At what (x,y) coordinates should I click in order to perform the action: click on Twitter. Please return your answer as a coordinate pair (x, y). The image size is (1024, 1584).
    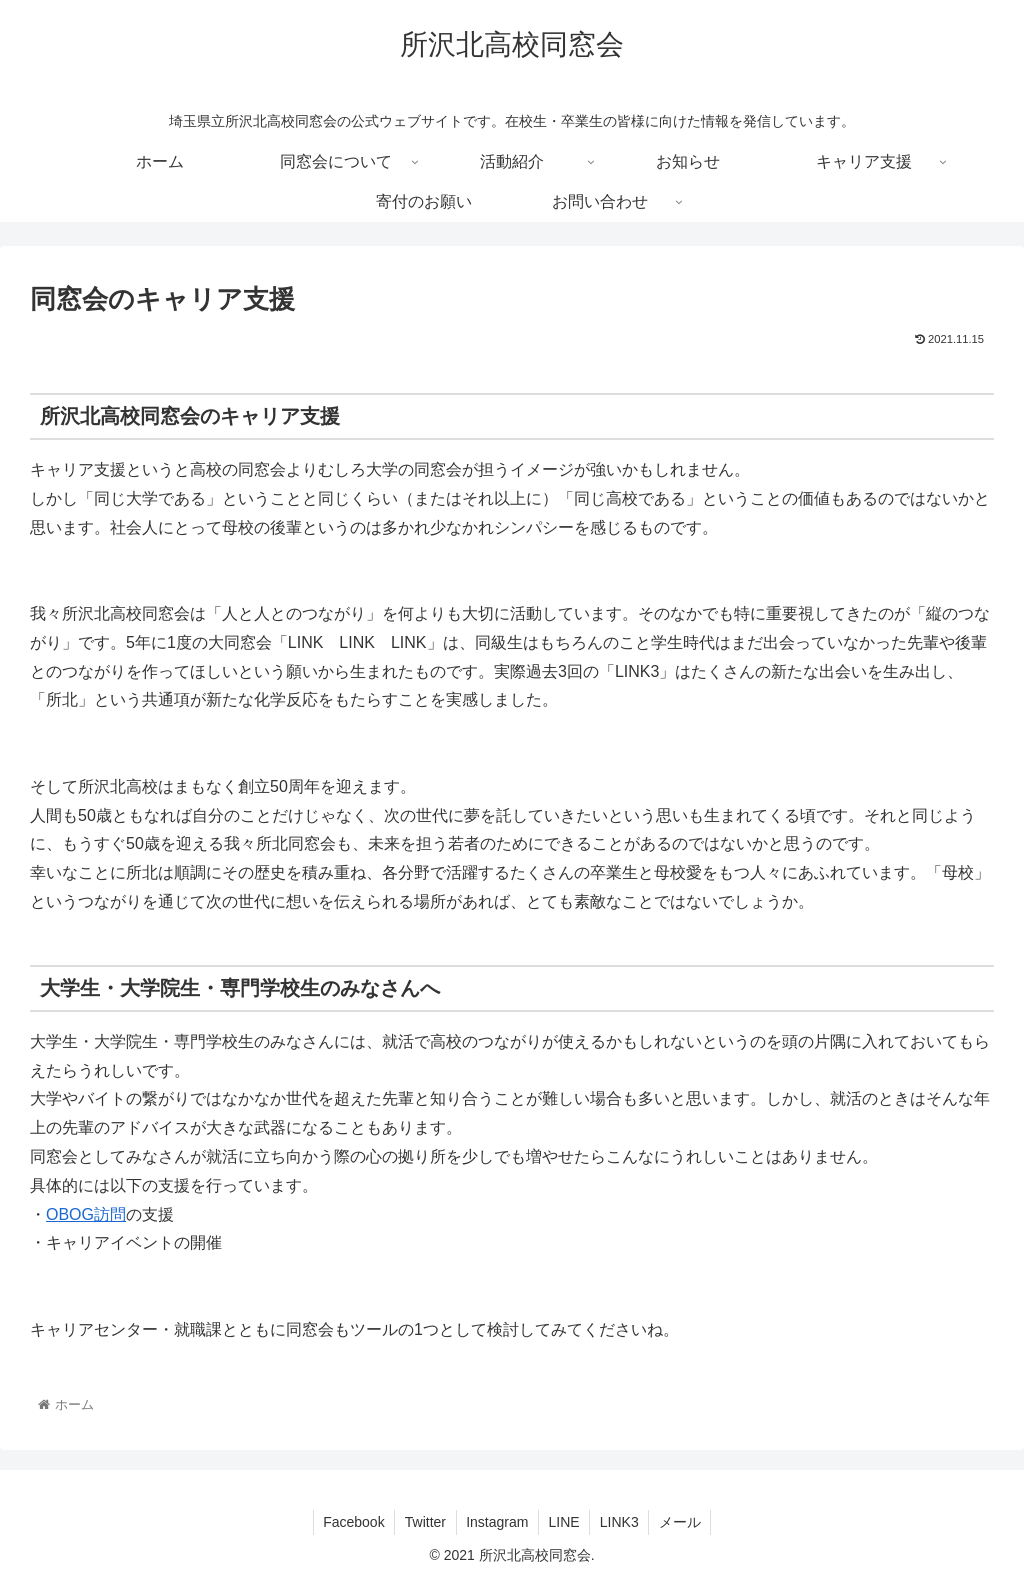
    Looking at the image, I should click on (423, 1522).